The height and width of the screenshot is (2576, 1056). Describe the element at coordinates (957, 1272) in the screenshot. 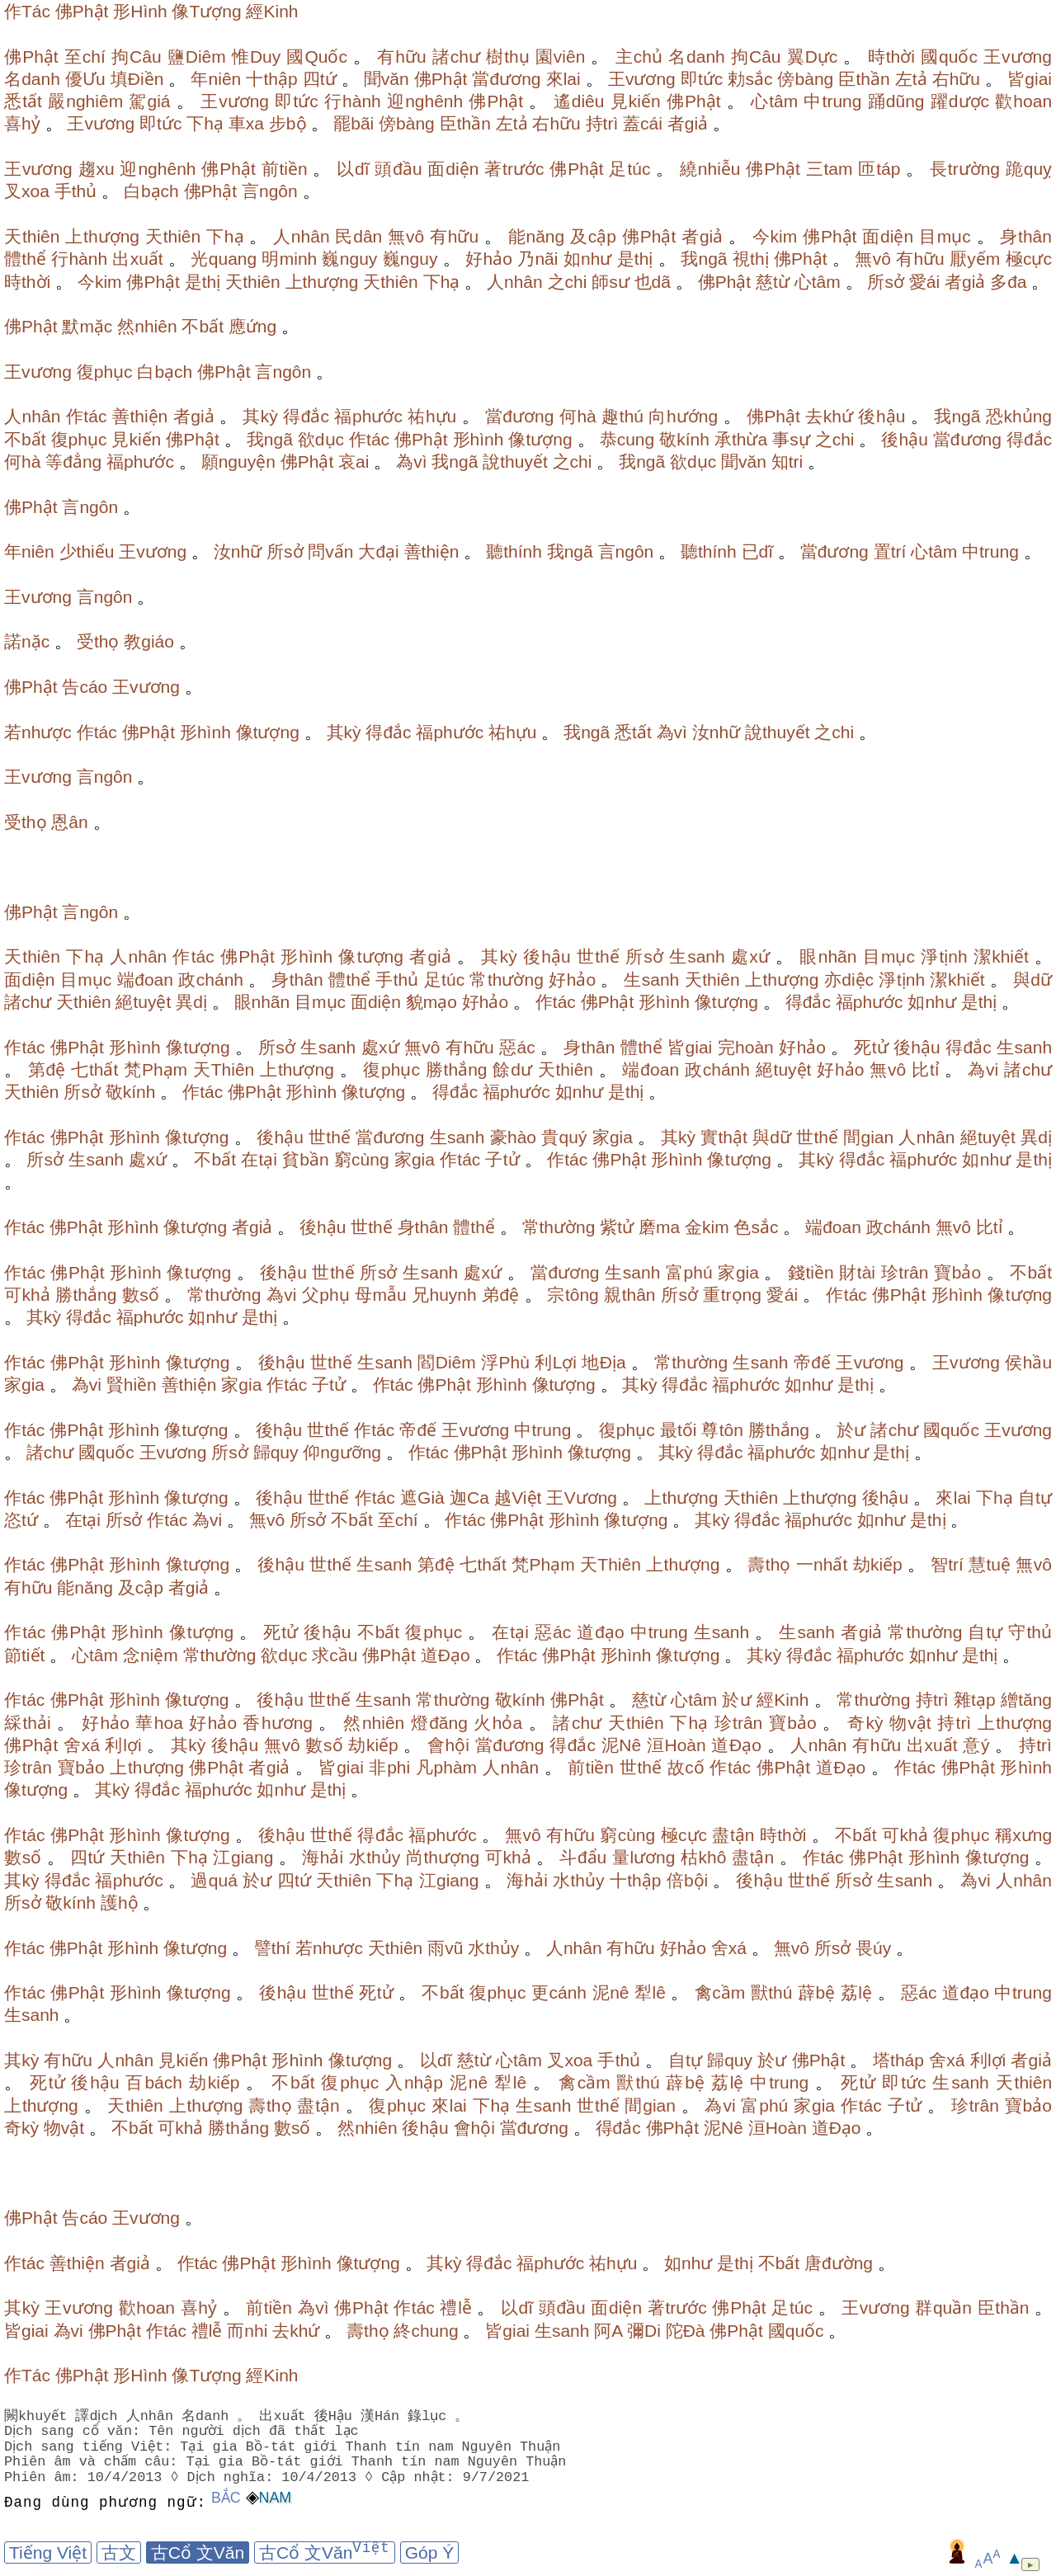

I see `寶bảo` at that location.